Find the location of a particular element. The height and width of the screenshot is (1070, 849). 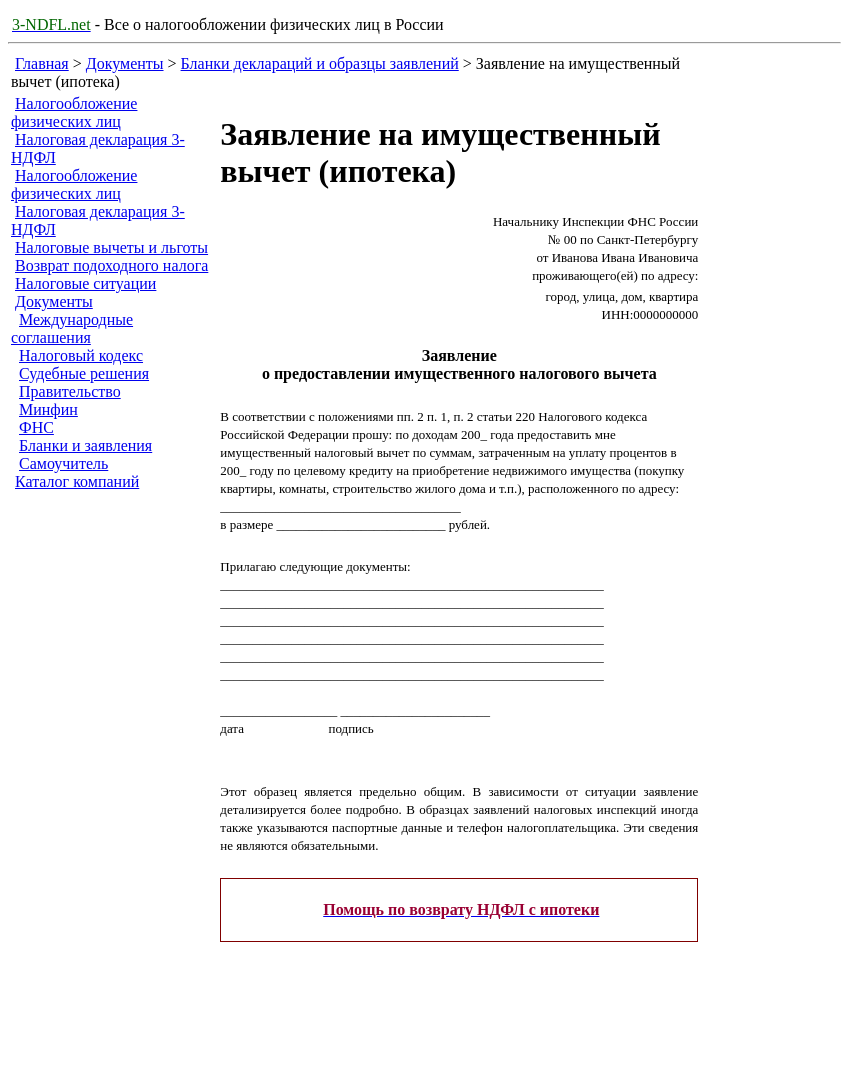

Налоговый кодекс is located at coordinates (81, 355).